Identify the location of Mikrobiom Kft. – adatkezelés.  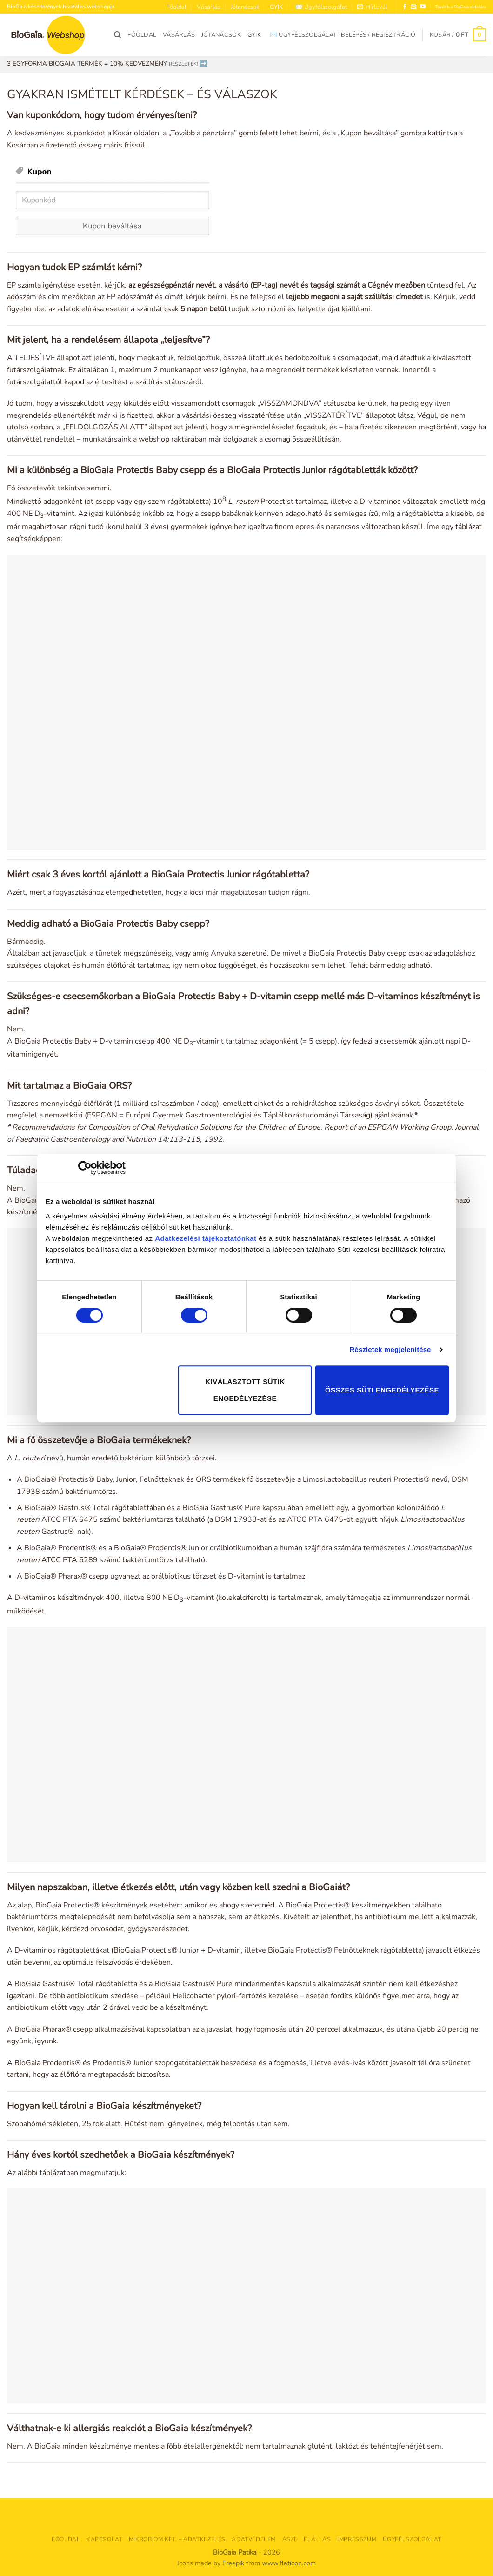
(177, 2539).